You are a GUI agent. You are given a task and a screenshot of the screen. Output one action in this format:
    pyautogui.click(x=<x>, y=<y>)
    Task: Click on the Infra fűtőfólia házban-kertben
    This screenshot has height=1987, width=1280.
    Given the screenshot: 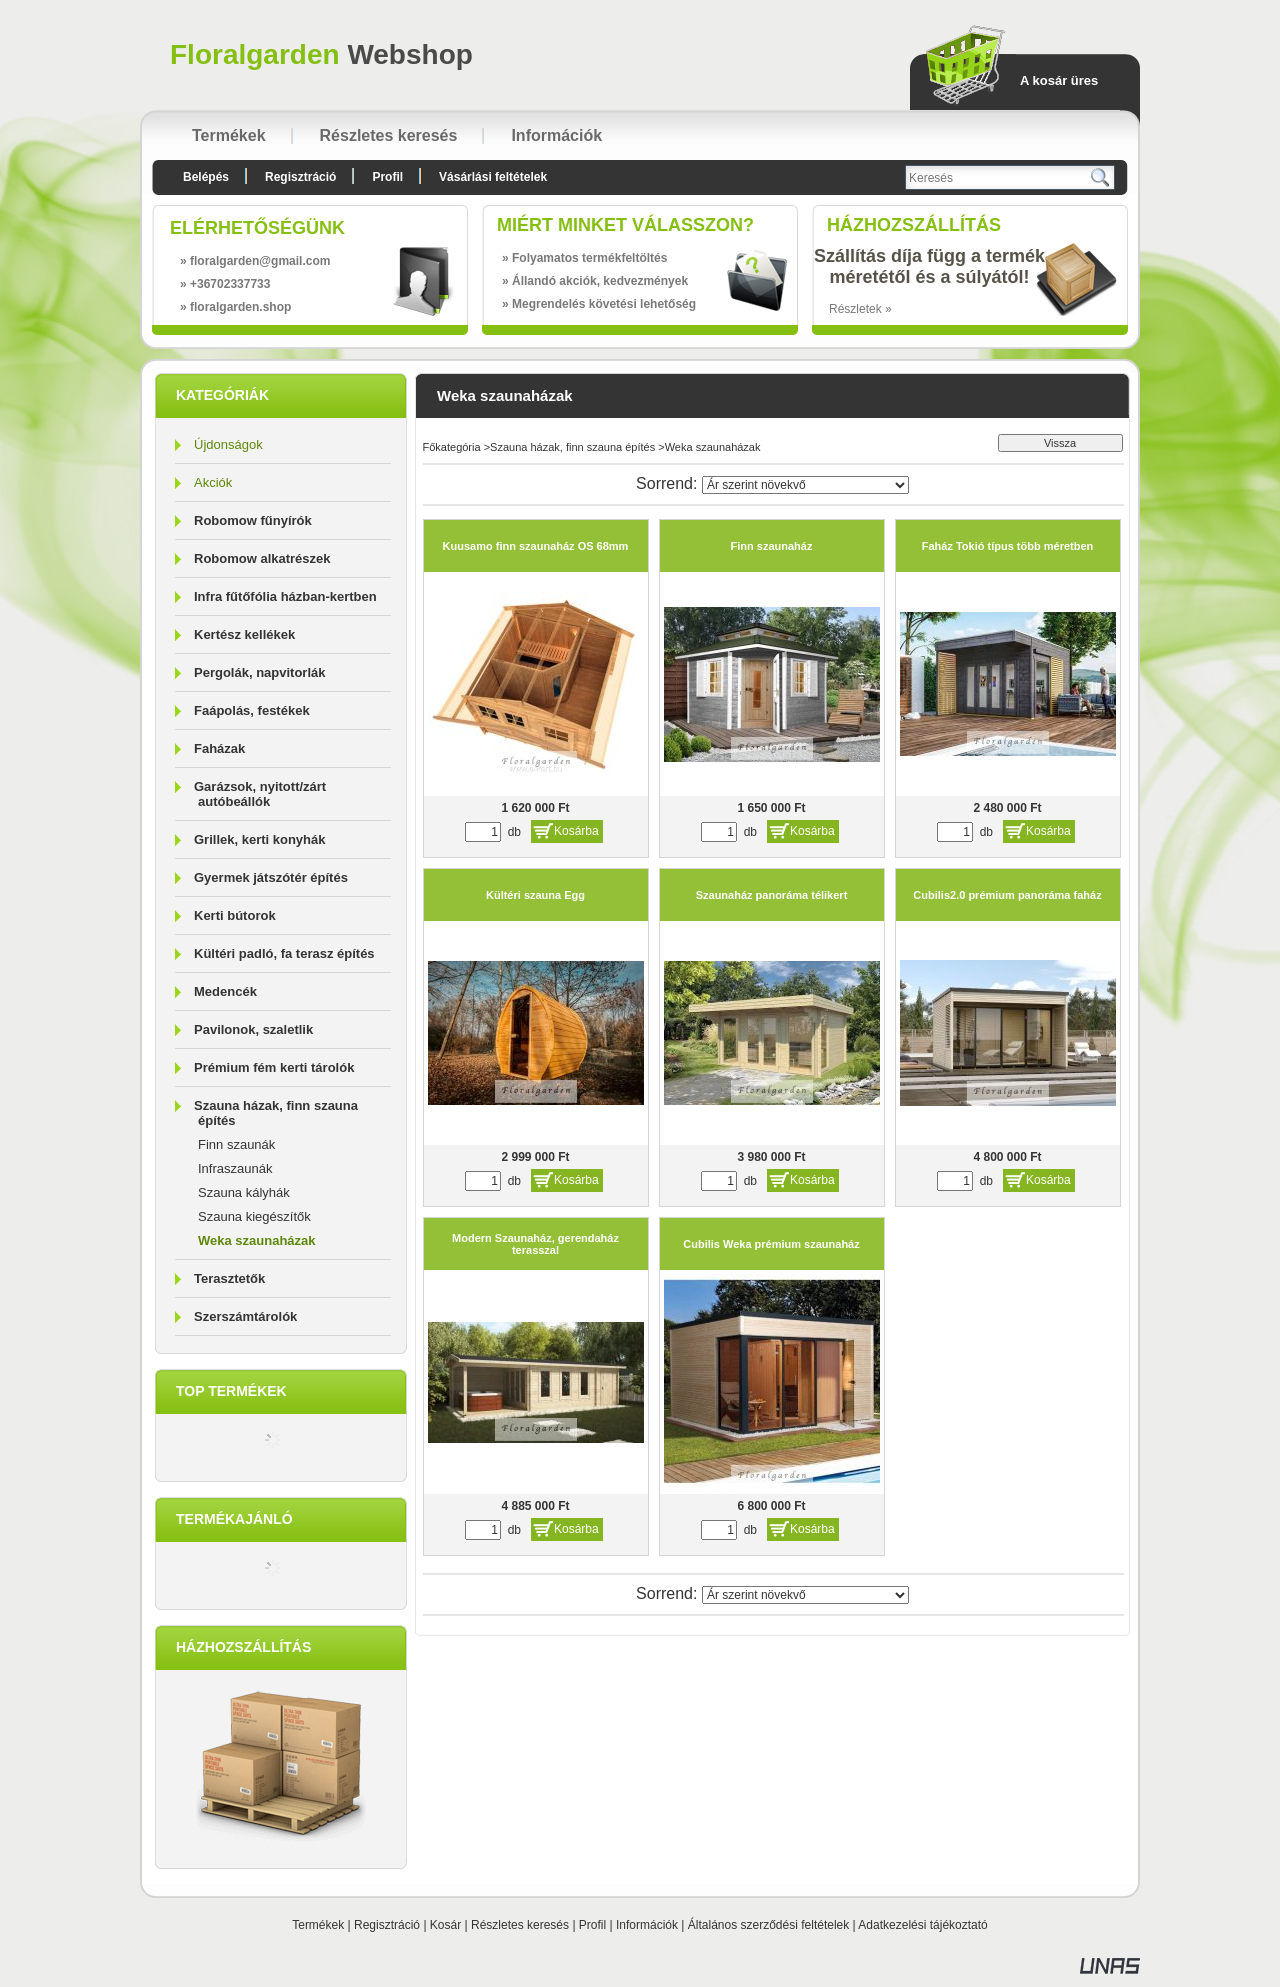 What is the action you would take?
    pyautogui.click(x=285, y=596)
    